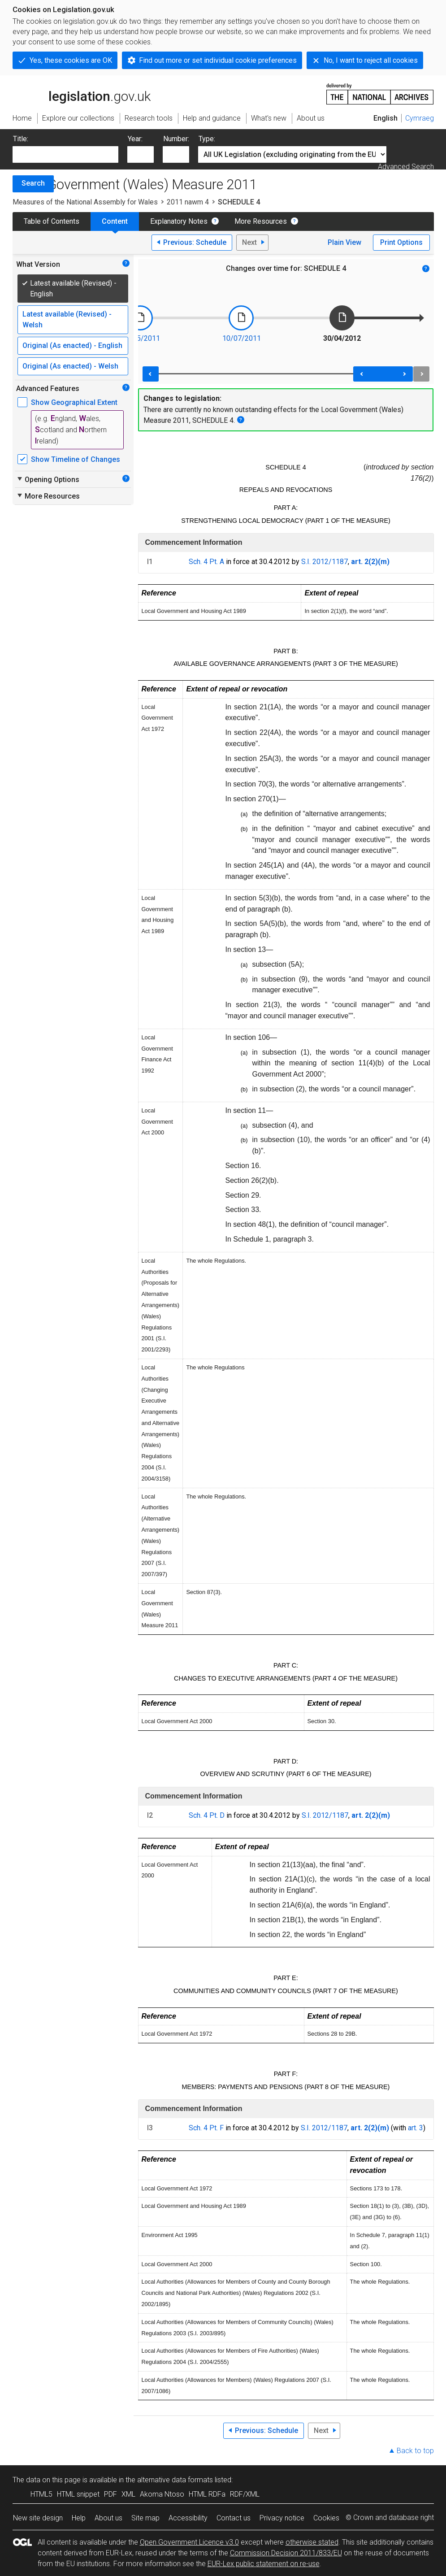 The image size is (446, 2576). Describe the element at coordinates (115, 221) in the screenshot. I see `Content` at that location.